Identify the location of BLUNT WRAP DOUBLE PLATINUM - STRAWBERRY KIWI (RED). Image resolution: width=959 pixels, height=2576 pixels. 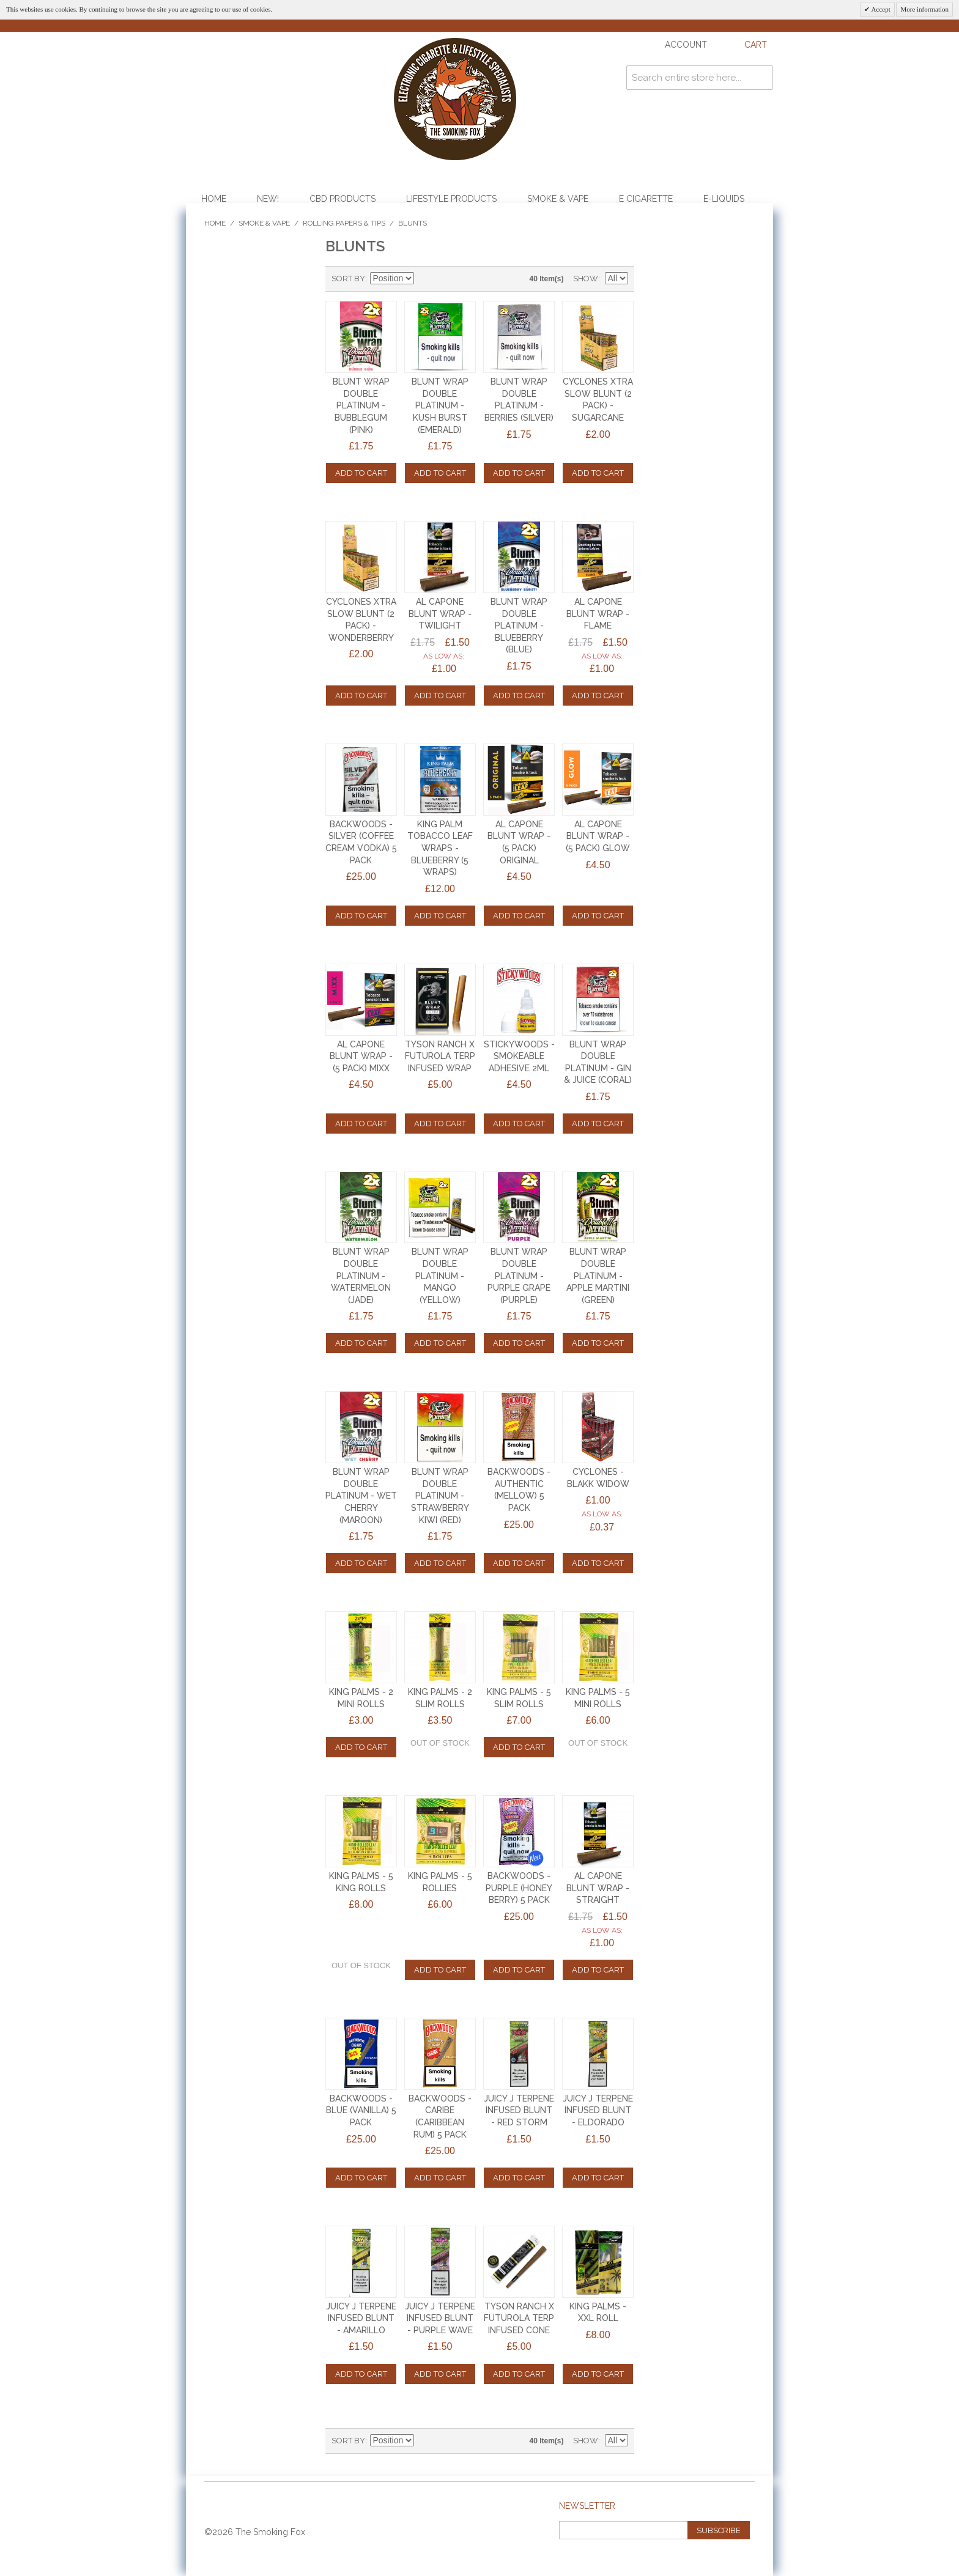
(440, 1495).